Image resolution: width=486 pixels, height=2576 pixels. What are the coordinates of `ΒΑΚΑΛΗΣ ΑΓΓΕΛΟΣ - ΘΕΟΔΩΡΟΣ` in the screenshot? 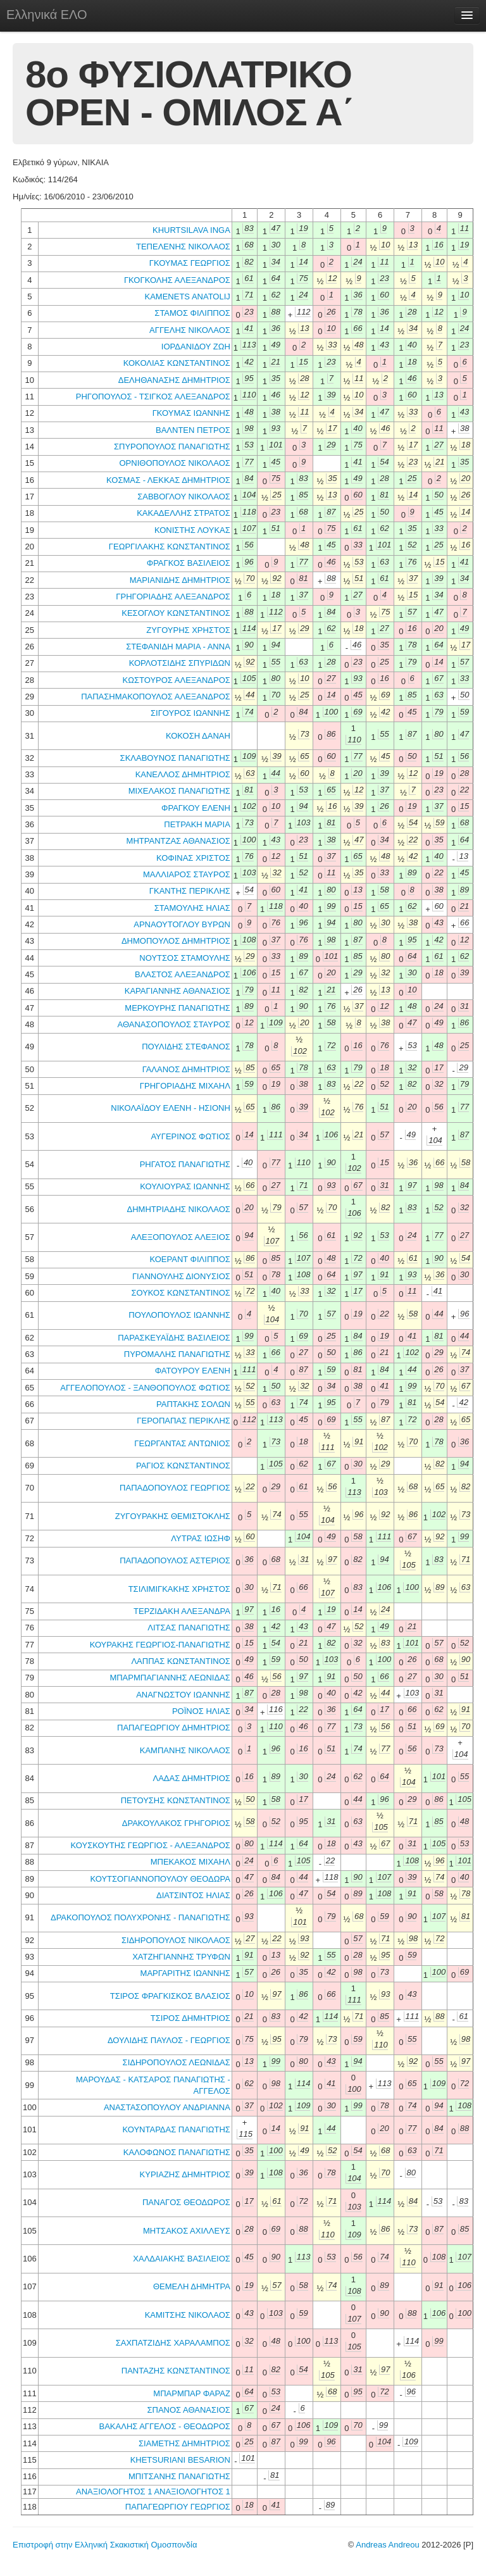 It's located at (164, 2426).